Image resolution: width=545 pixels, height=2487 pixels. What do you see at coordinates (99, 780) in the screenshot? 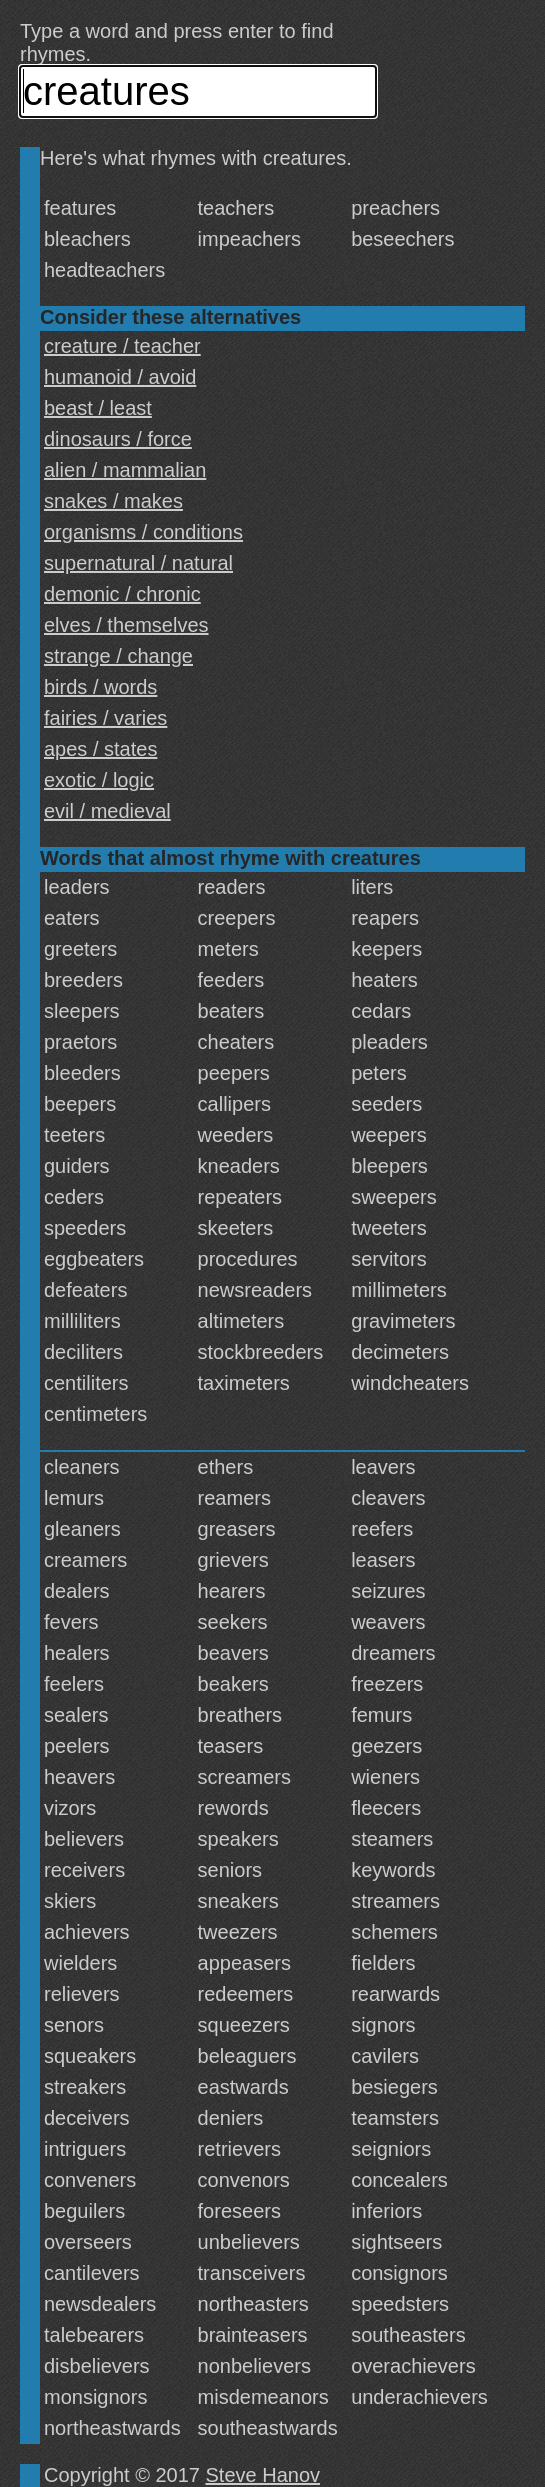
I see `exotic / logic` at bounding box center [99, 780].